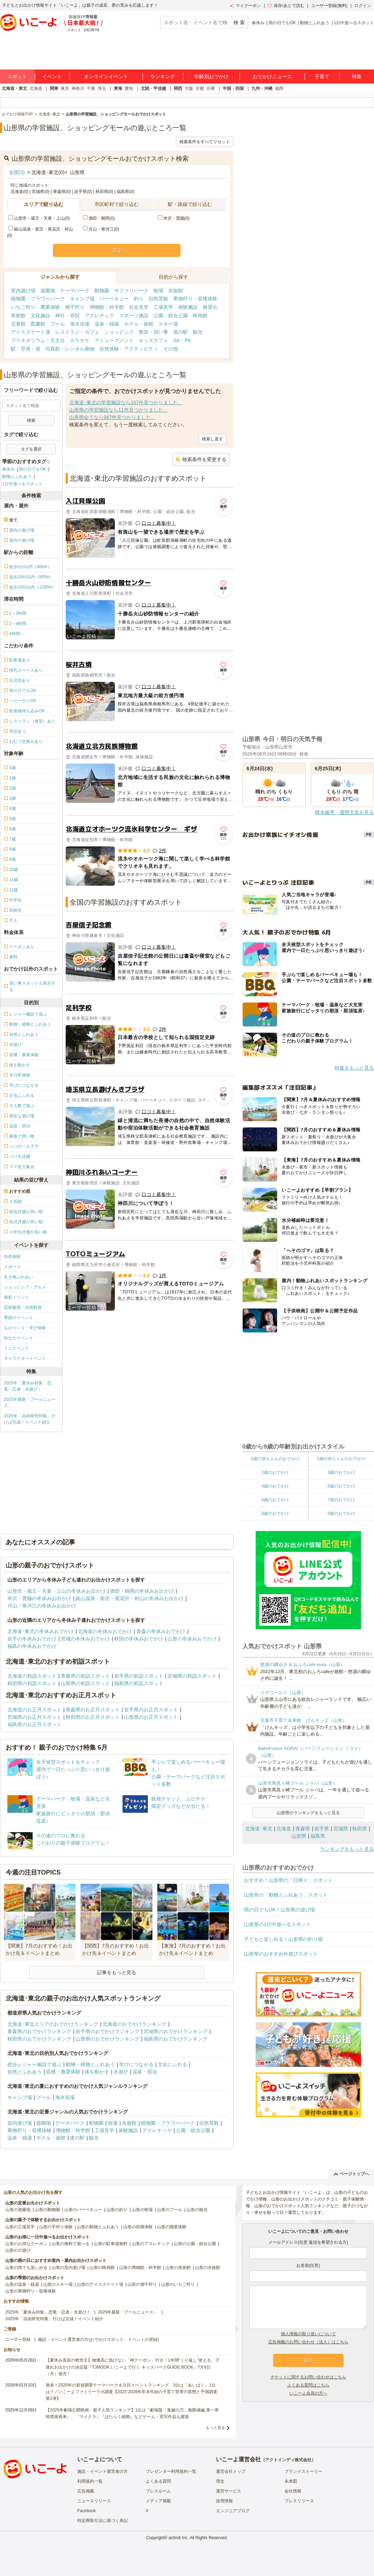 Image resolution: width=374 pixels, height=2576 pixels. I want to click on 未来図, so click(290, 2481).